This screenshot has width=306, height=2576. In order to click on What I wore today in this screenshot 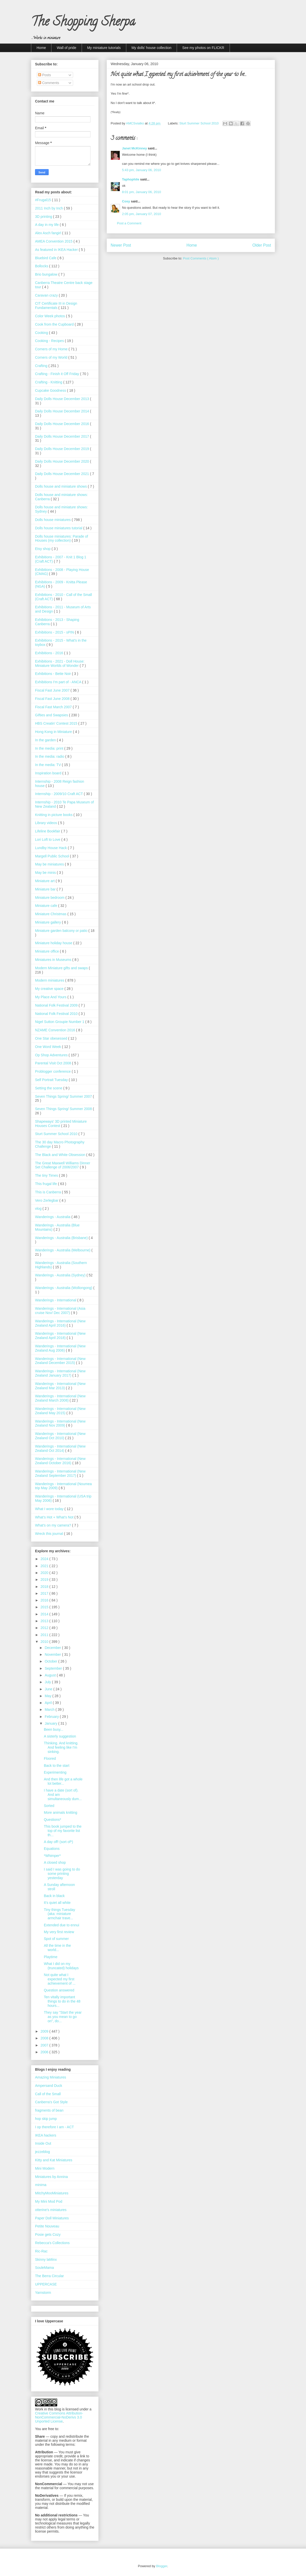, I will do `click(50, 1509)`.